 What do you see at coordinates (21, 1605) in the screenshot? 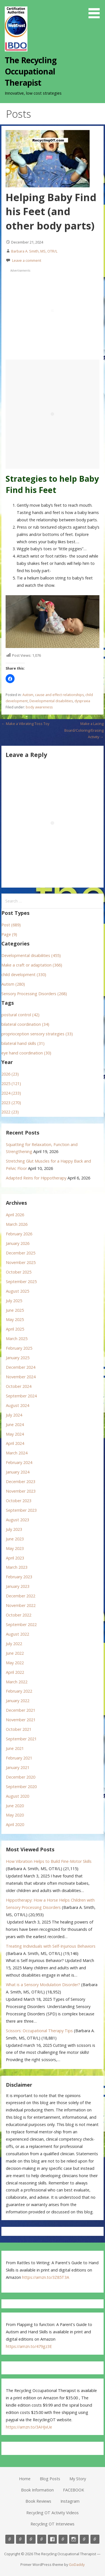
I see `November 2022` at bounding box center [21, 1605].